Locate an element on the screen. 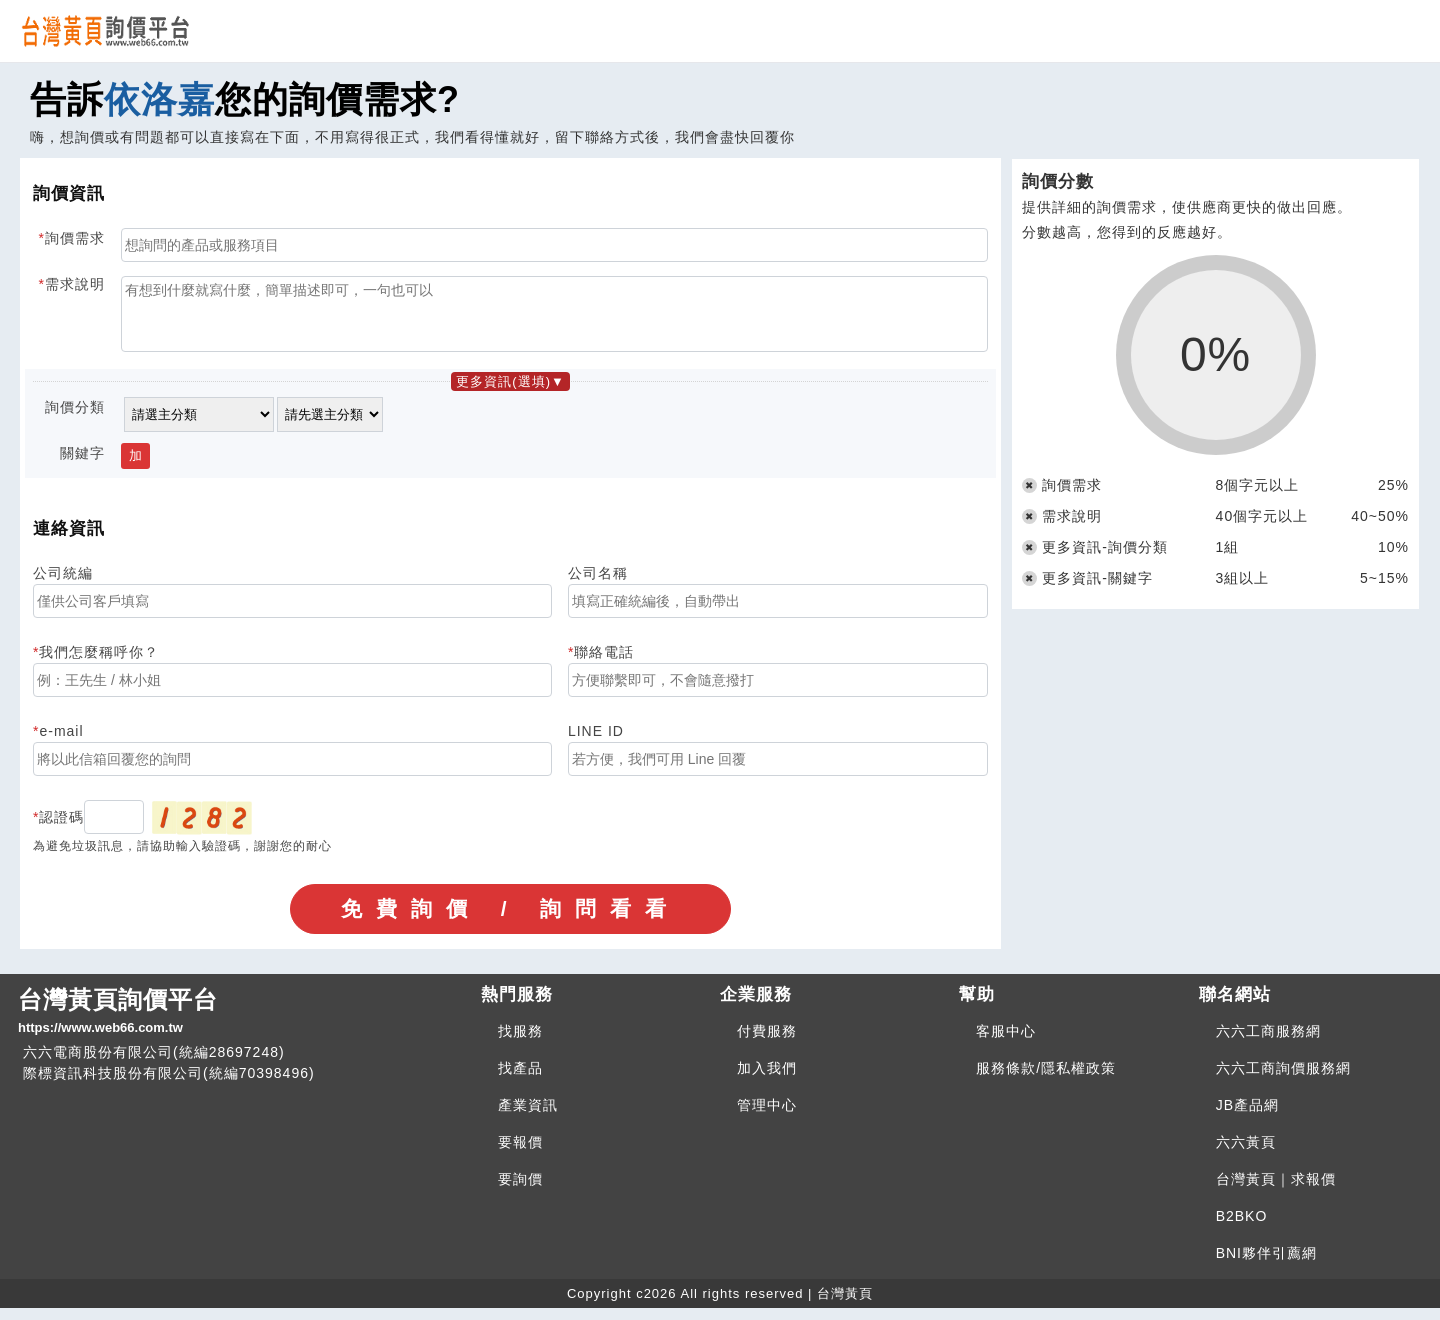 The image size is (1440, 1320). 要詢價 is located at coordinates (520, 1191).